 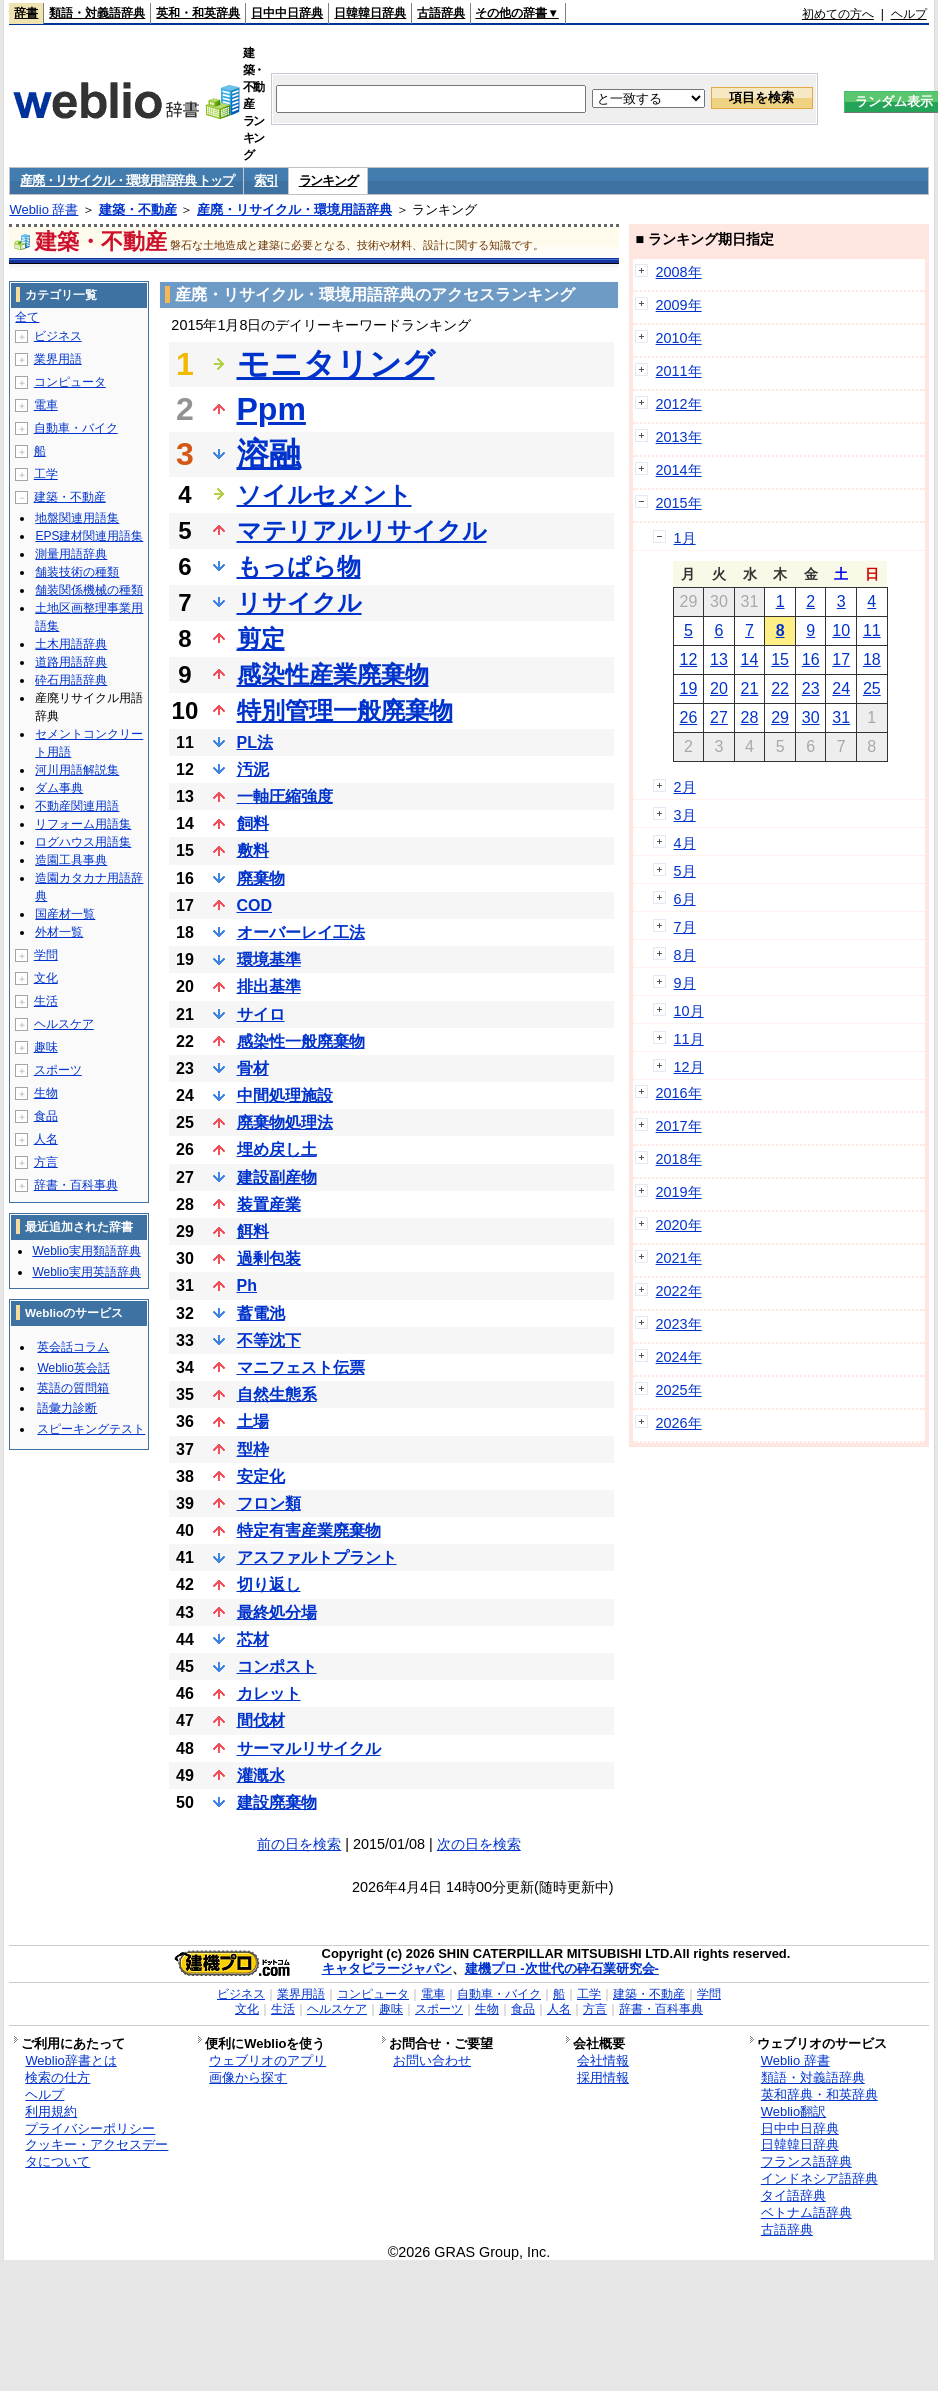 I want to click on 道路用語辞典, so click(x=71, y=662).